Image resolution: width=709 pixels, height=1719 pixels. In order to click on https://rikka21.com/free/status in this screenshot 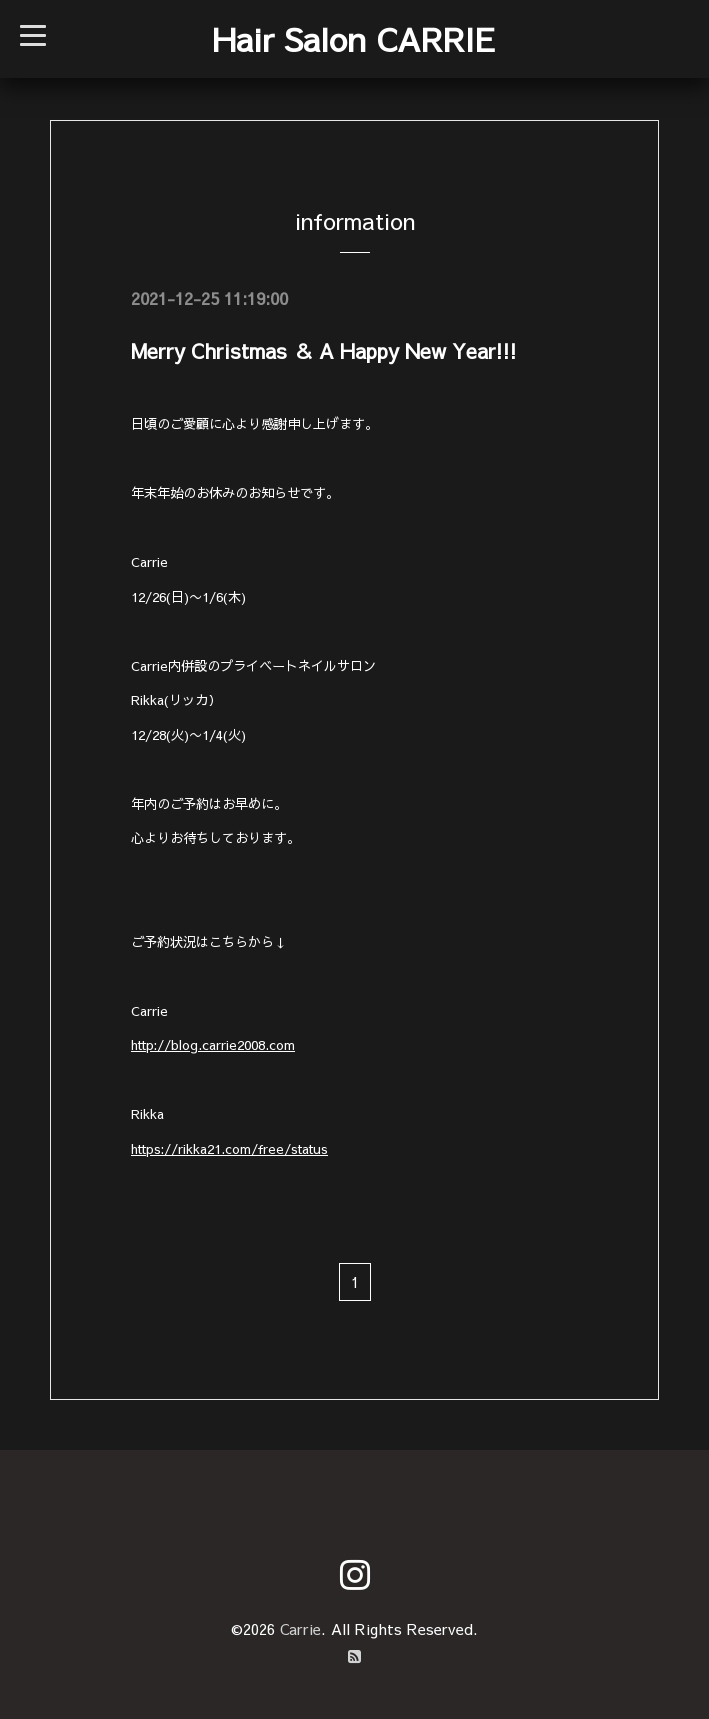, I will do `click(229, 1148)`.